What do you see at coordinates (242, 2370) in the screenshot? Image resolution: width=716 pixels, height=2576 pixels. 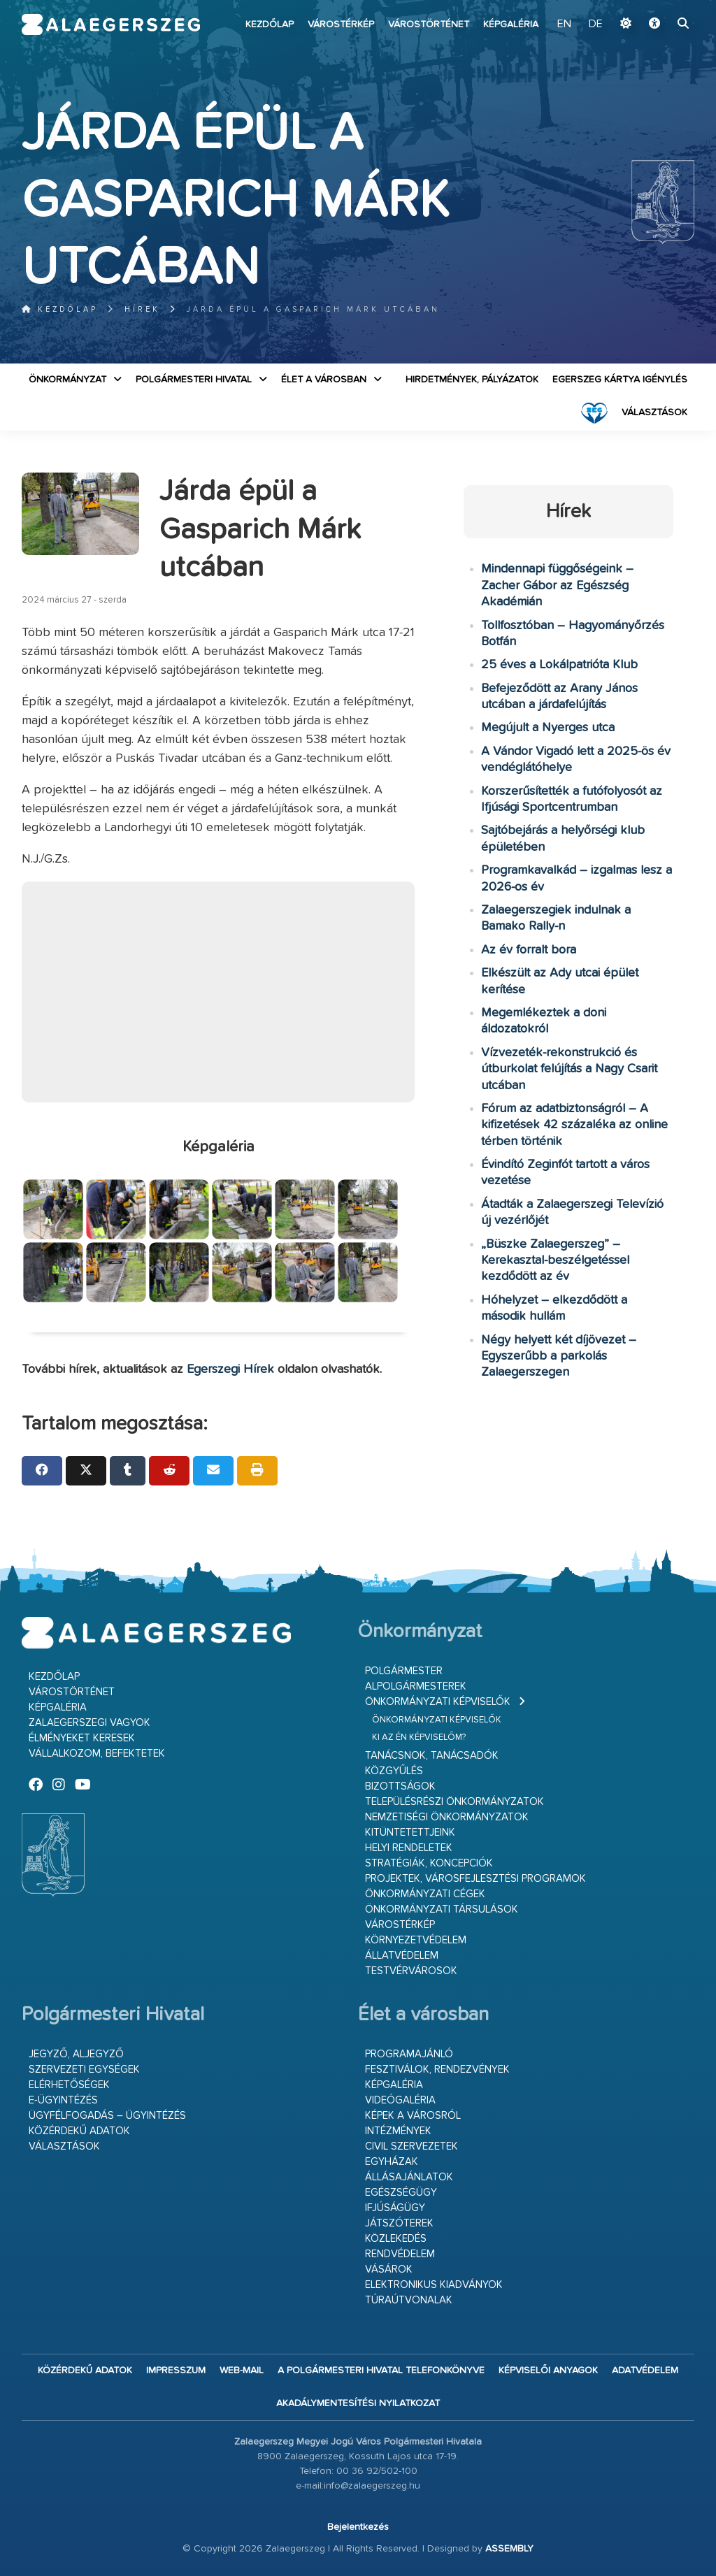 I see `web-mail` at bounding box center [242, 2370].